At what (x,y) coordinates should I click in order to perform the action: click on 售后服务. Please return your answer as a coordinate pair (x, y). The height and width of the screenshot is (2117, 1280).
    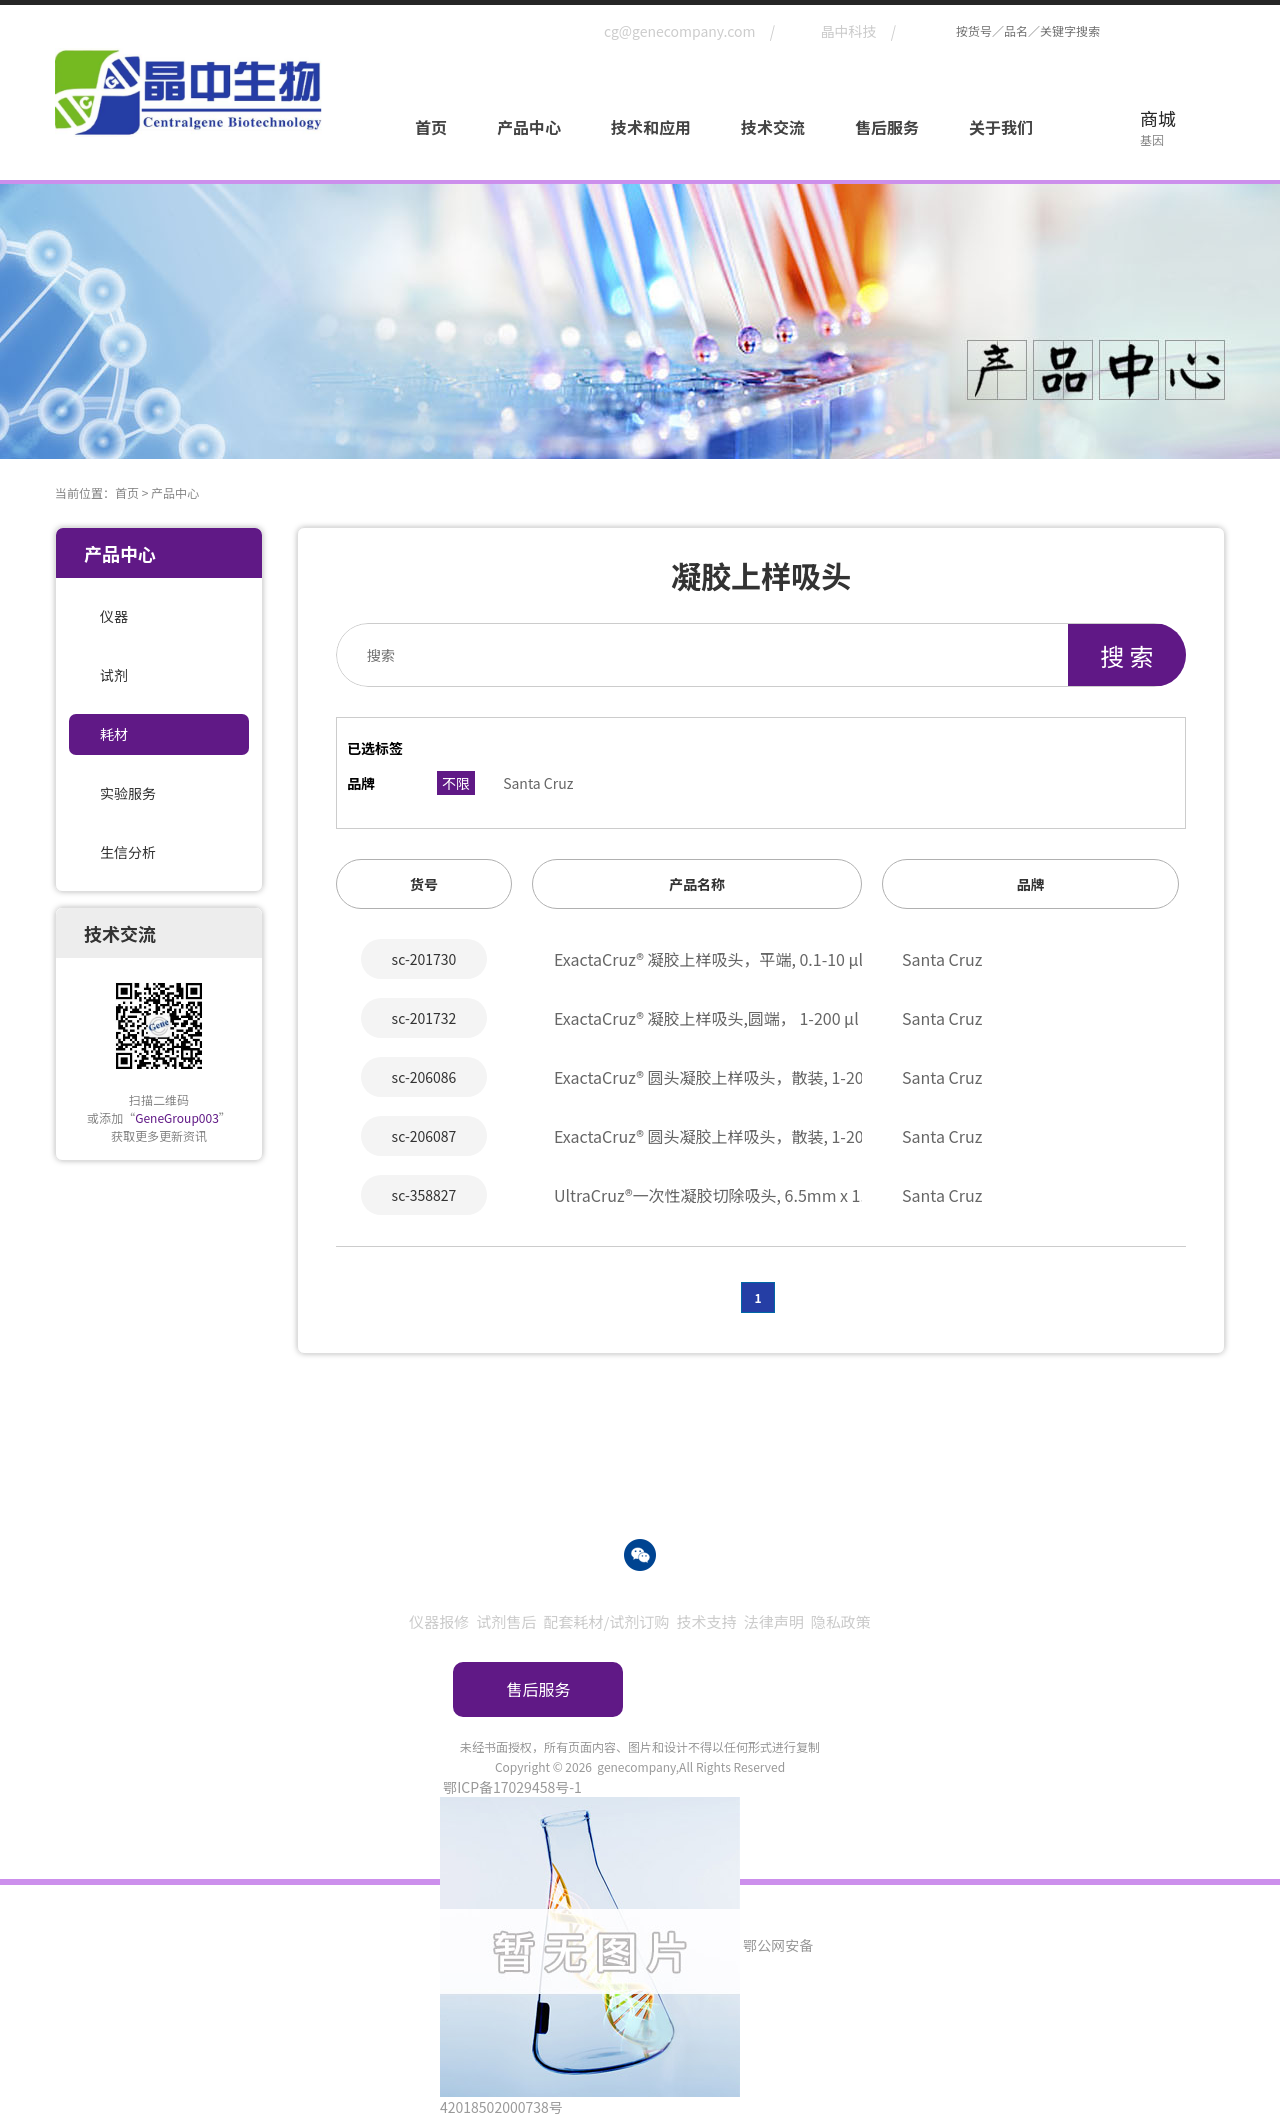
    Looking at the image, I should click on (887, 127).